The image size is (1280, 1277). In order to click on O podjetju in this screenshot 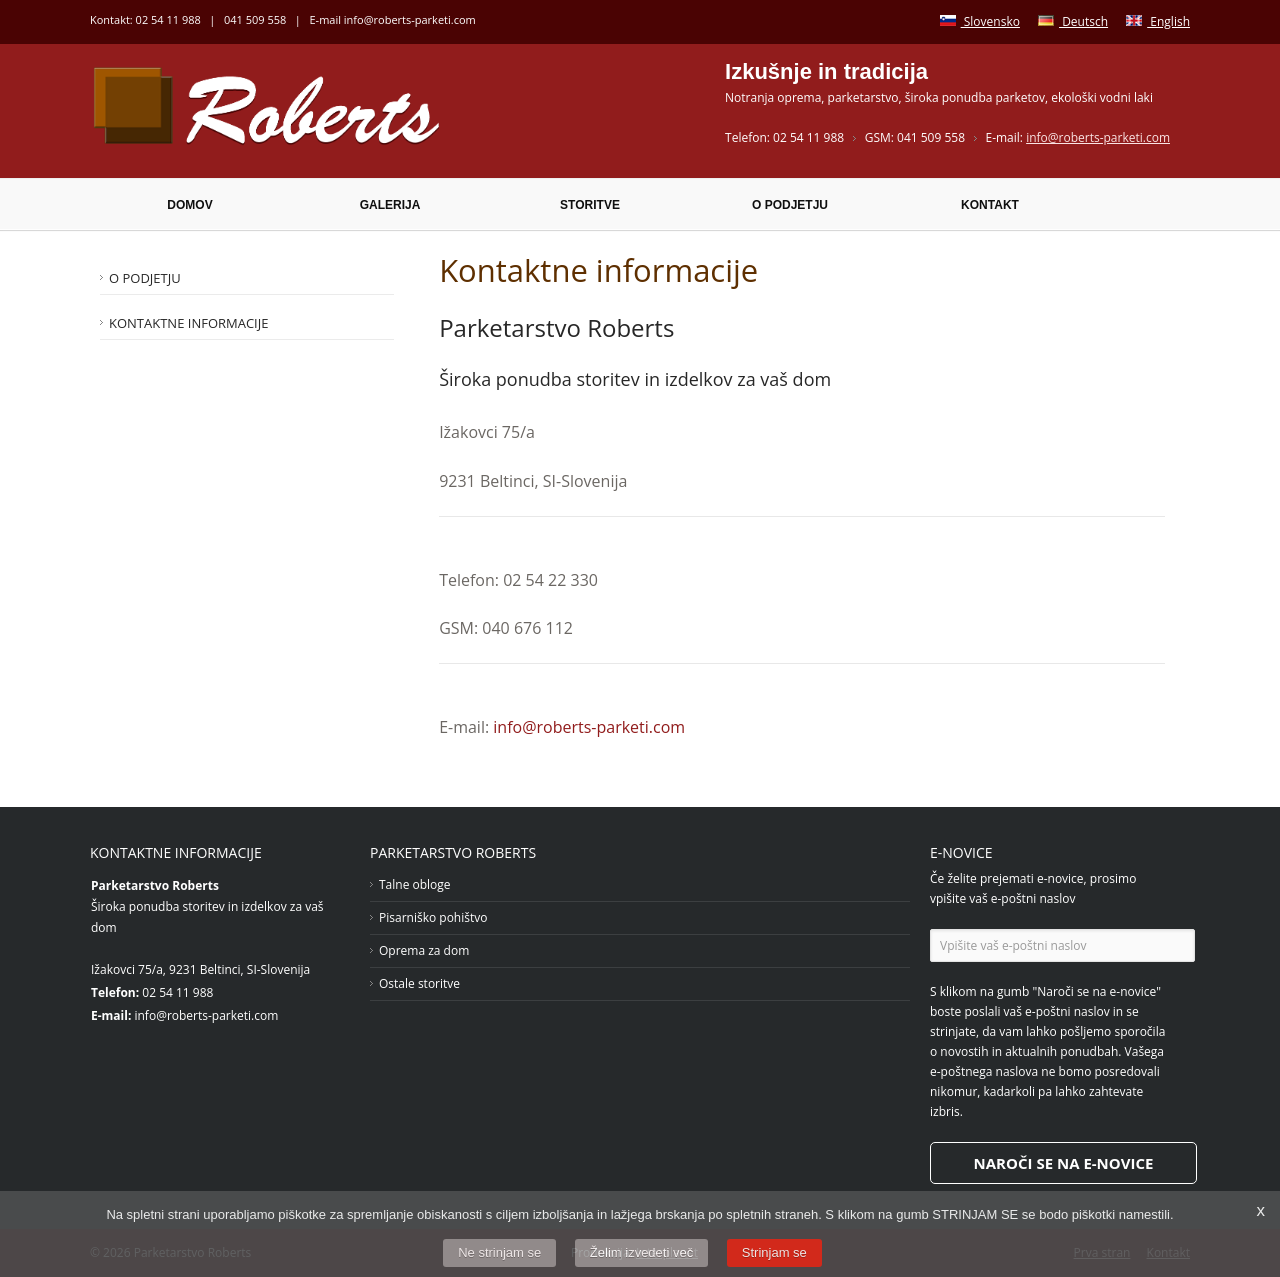, I will do `click(145, 278)`.